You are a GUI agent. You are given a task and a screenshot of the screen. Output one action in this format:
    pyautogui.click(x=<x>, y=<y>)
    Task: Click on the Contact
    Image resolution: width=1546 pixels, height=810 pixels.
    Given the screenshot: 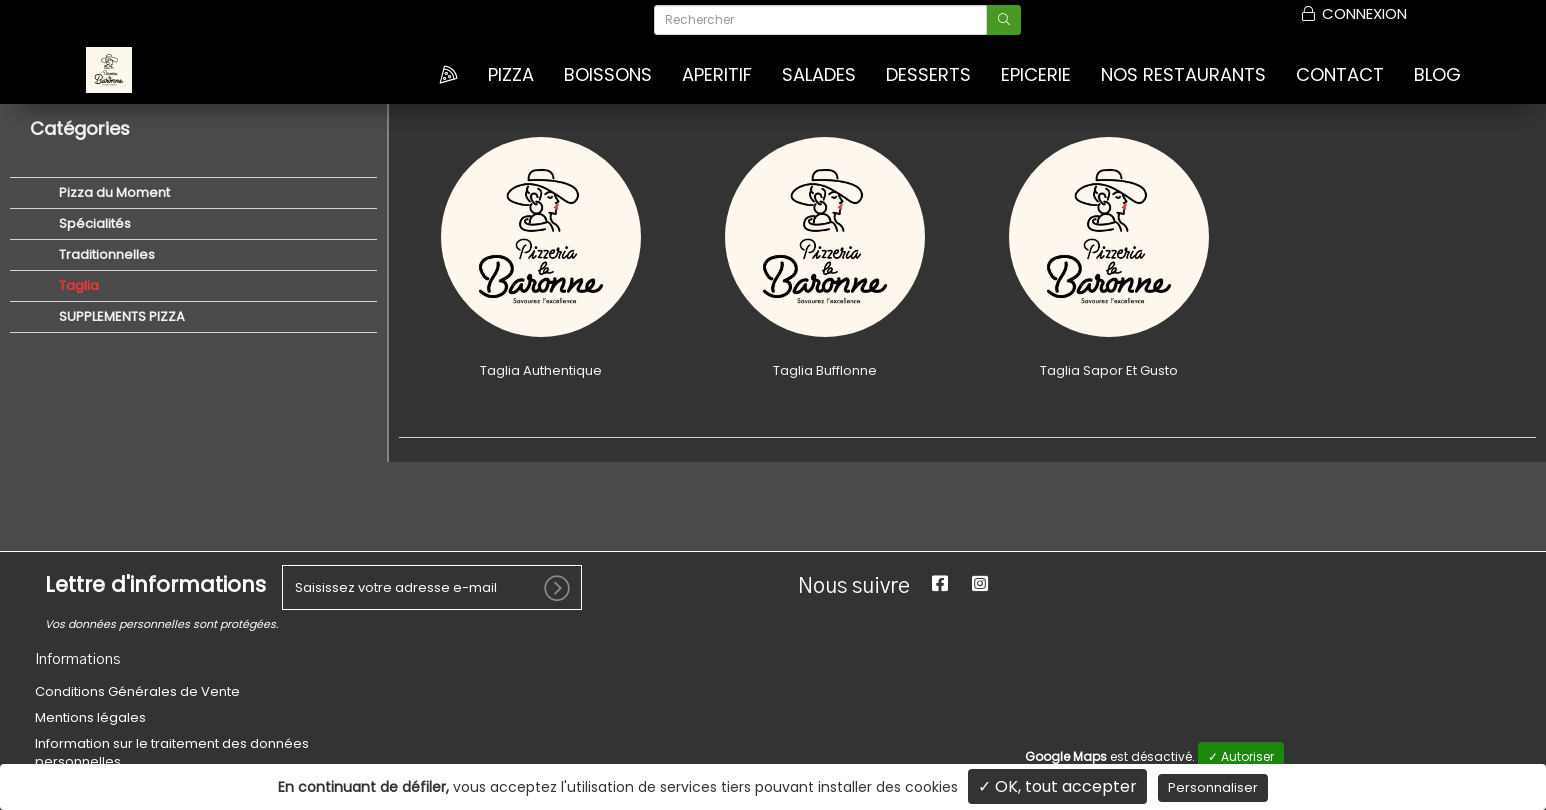 What is the action you would take?
    pyautogui.click(x=1340, y=75)
    